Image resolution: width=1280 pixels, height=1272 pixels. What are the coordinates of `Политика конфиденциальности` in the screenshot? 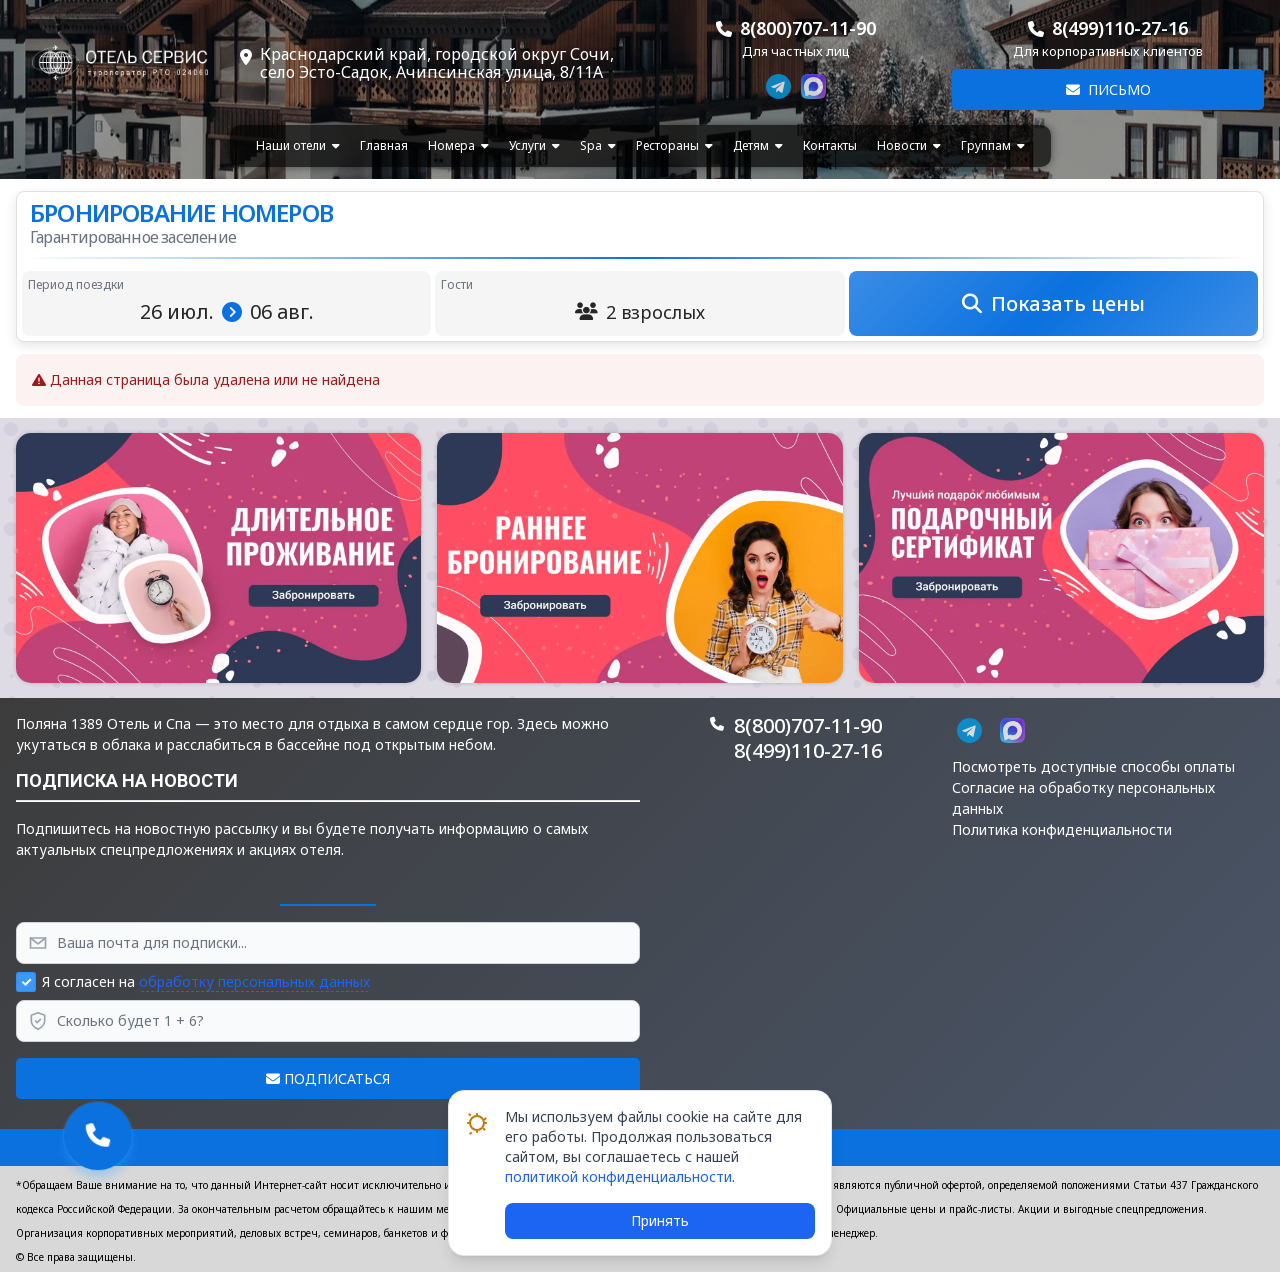 It's located at (1062, 829).